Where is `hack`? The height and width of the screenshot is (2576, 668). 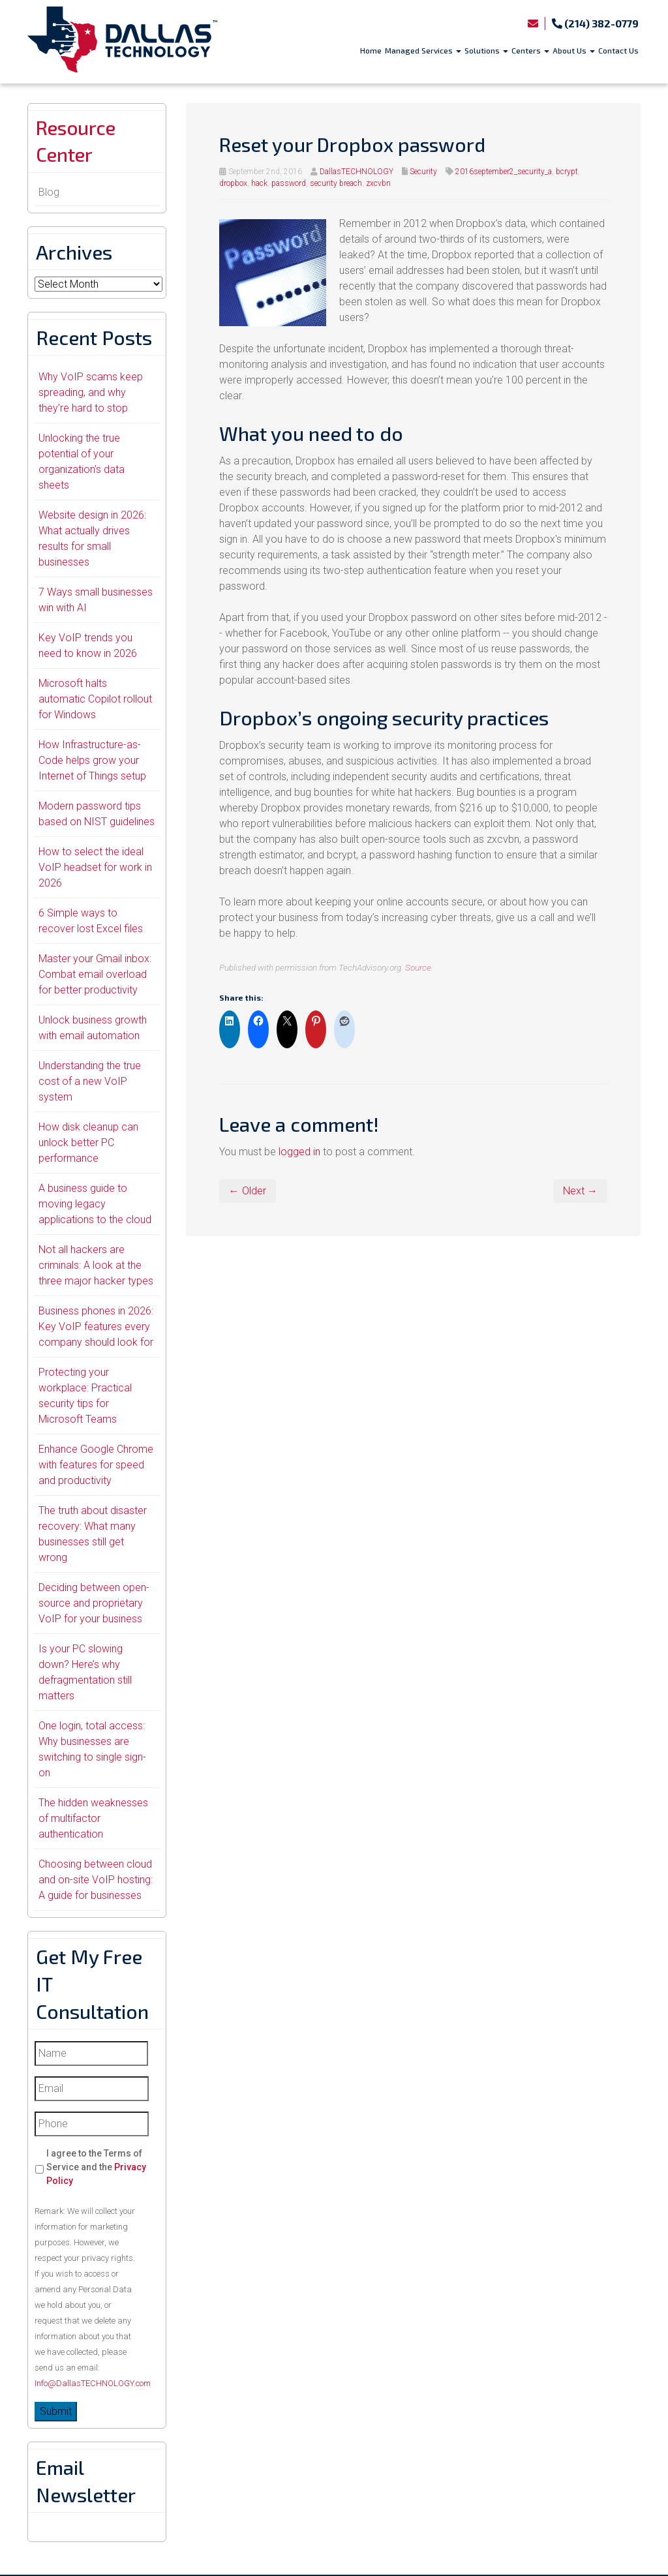 hack is located at coordinates (259, 183).